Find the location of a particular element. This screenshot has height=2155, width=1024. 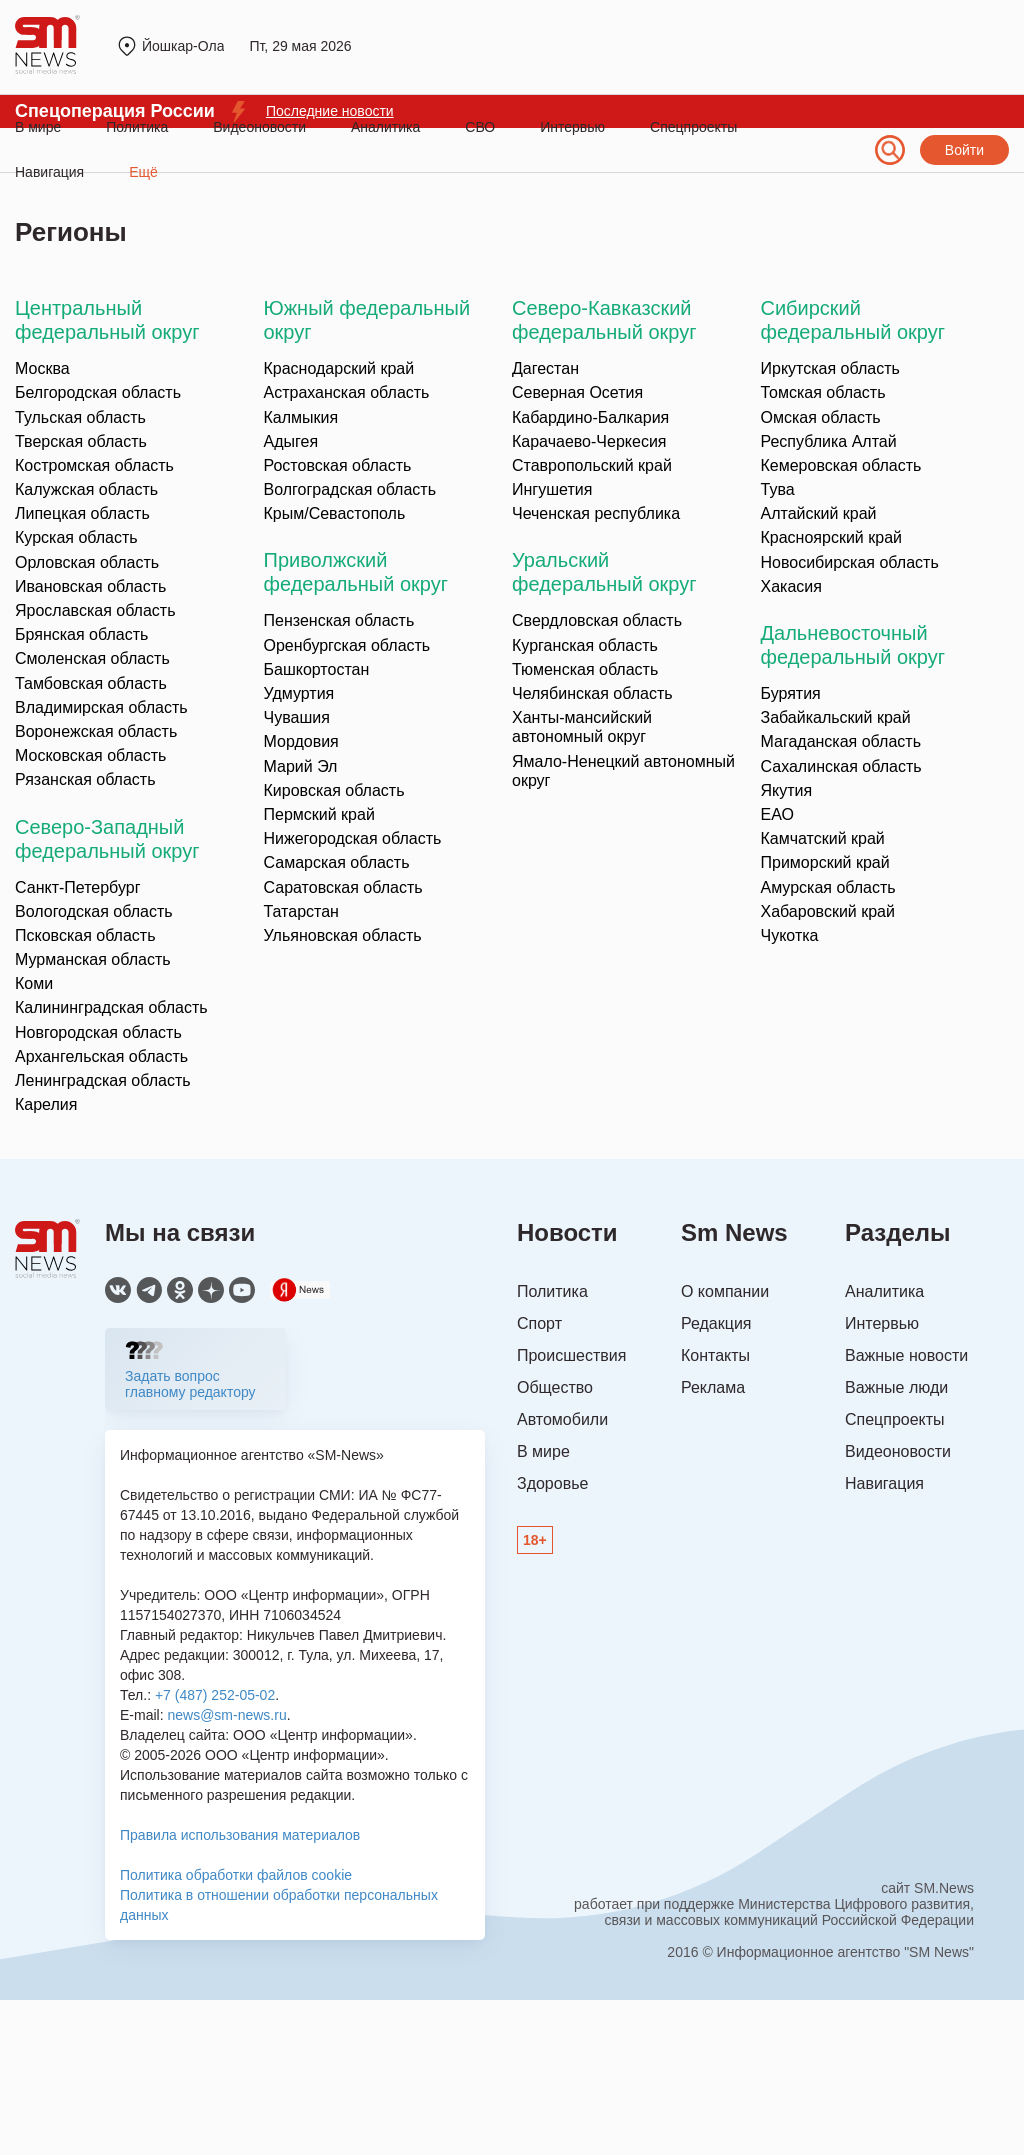

Правила использования материалов is located at coordinates (240, 1835).